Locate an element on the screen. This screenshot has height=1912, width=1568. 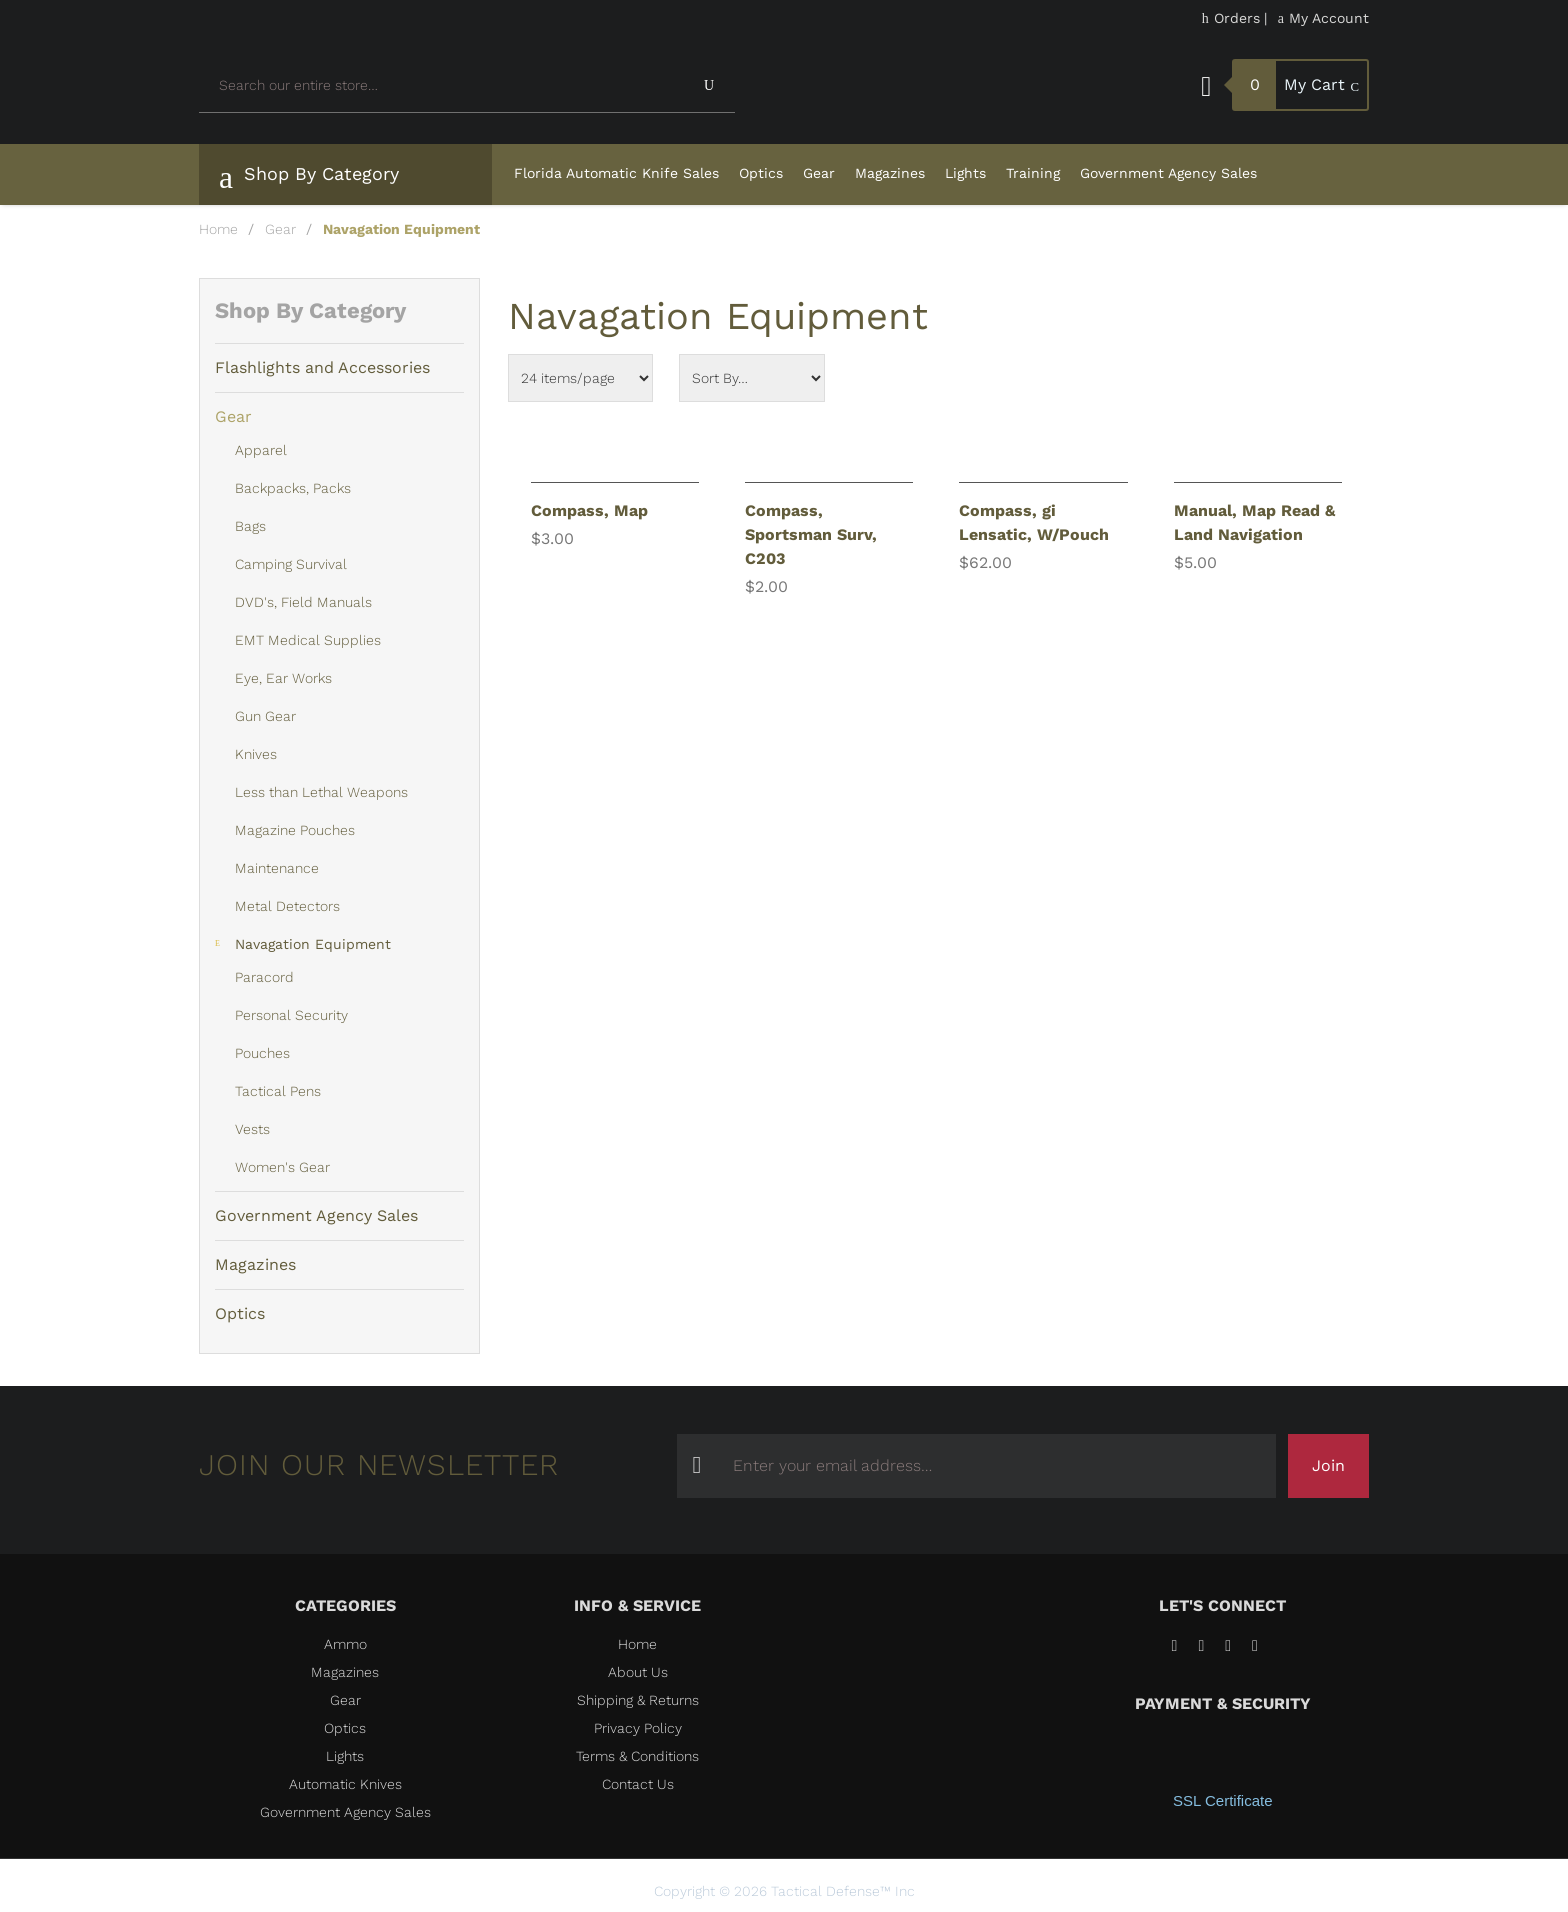
Personal Security is located at coordinates (291, 1015).